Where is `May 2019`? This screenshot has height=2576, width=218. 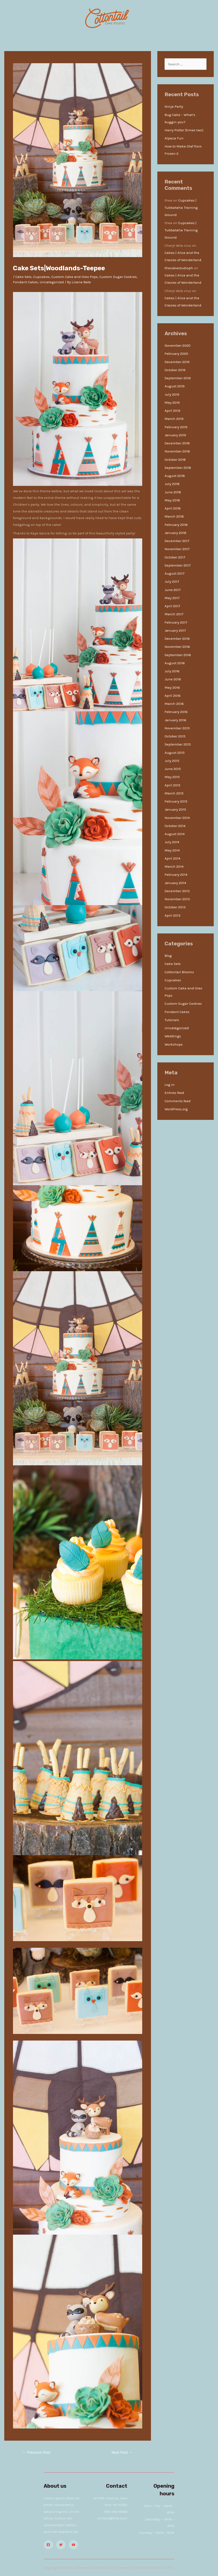 May 2019 is located at coordinates (172, 402).